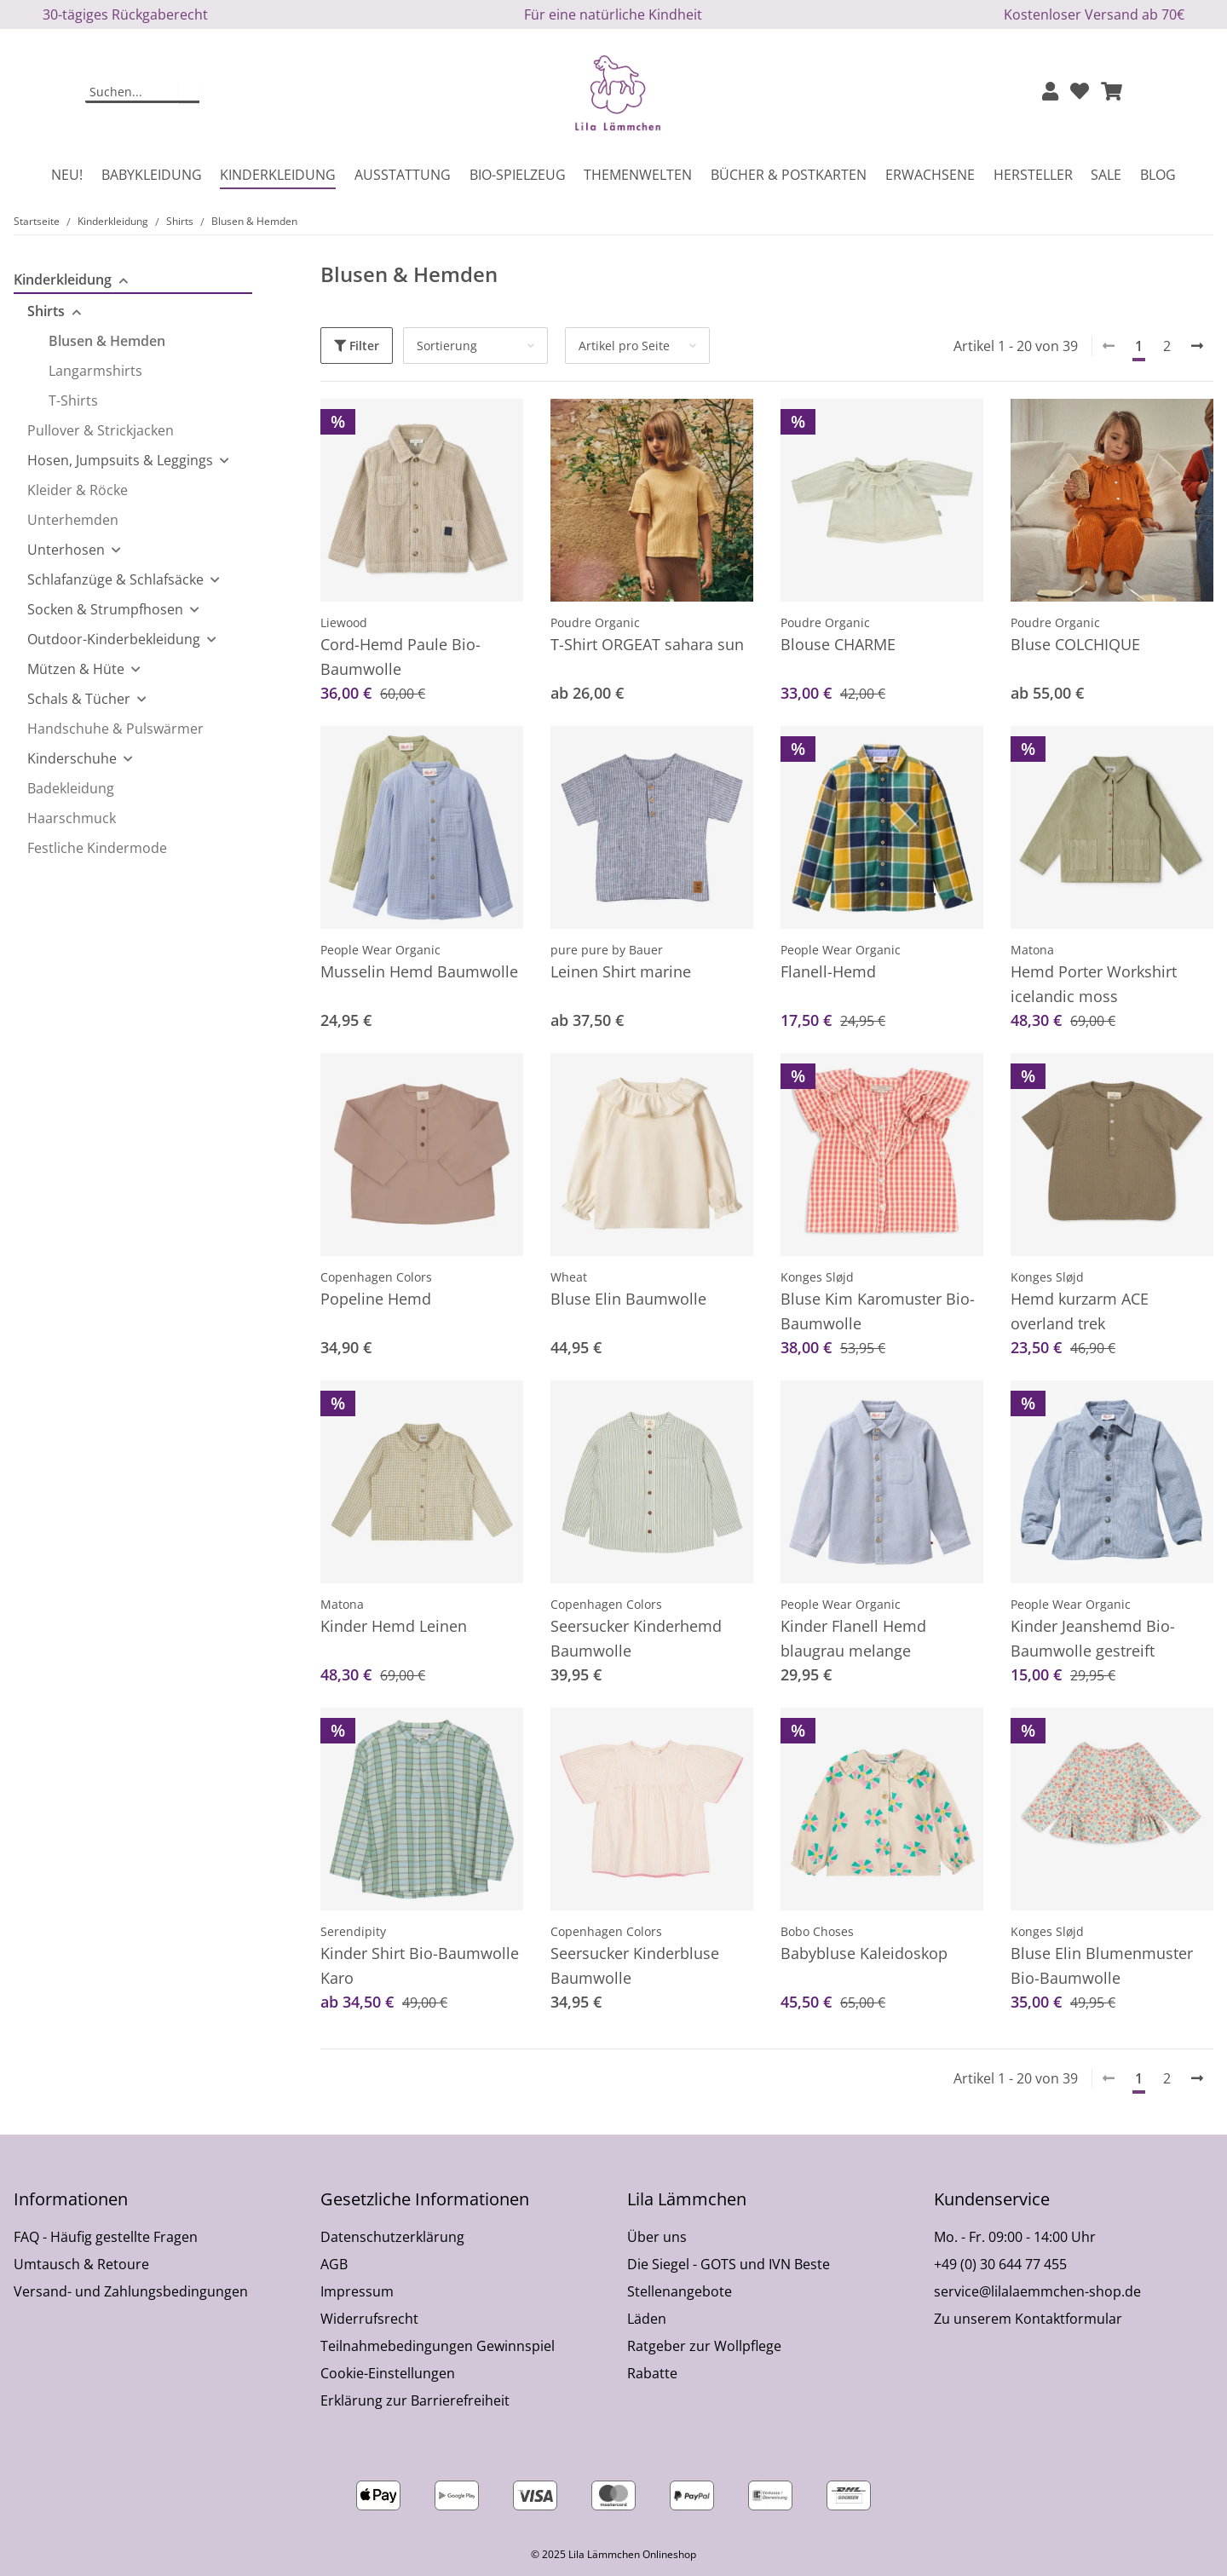  What do you see at coordinates (606, 950) in the screenshot?
I see `pure pure by Bauer` at bounding box center [606, 950].